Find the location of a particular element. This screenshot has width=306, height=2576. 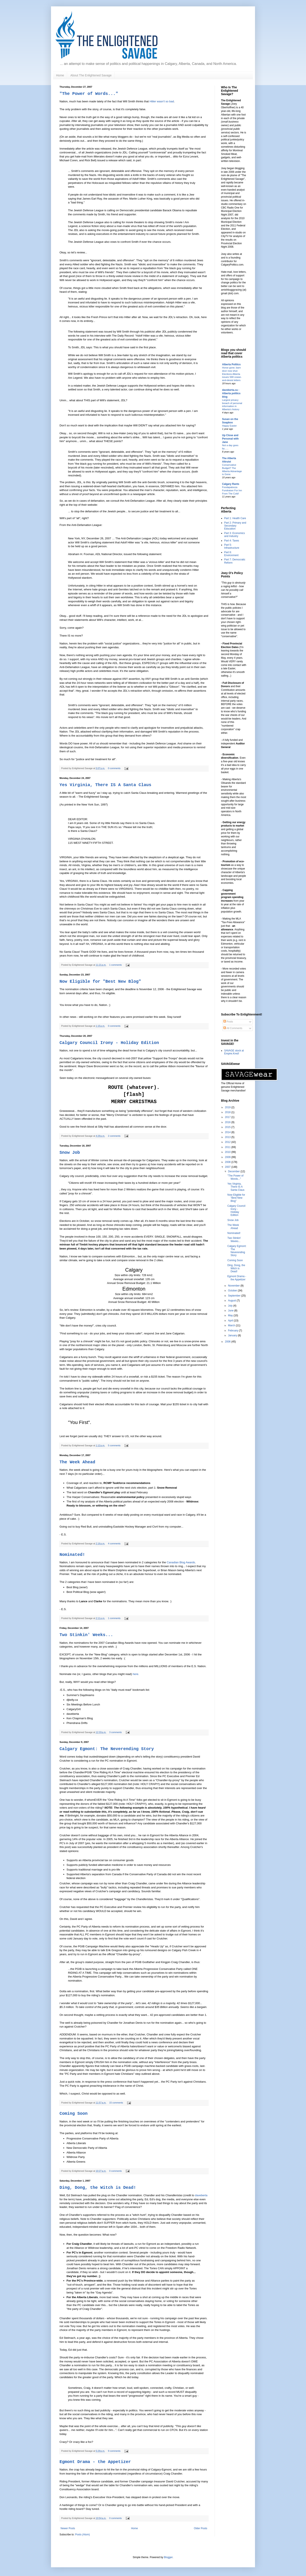

here. is located at coordinates (136, 1674).